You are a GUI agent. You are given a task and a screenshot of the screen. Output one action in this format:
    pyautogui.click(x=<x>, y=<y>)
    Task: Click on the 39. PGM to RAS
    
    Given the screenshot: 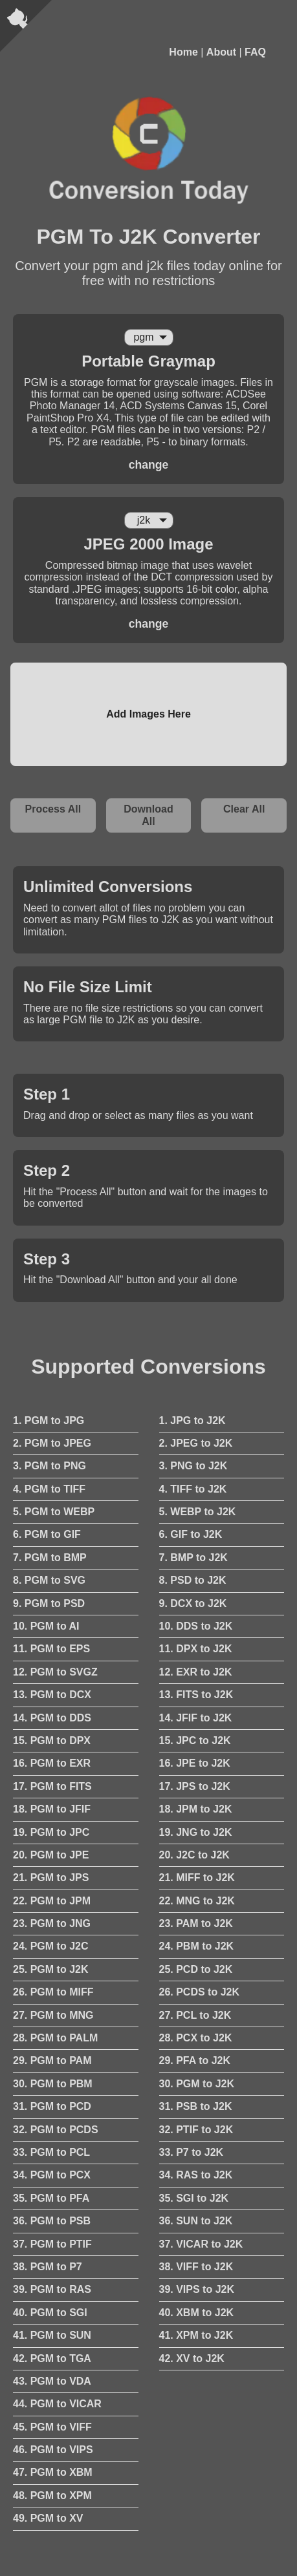 What is the action you would take?
    pyautogui.click(x=52, y=2289)
    